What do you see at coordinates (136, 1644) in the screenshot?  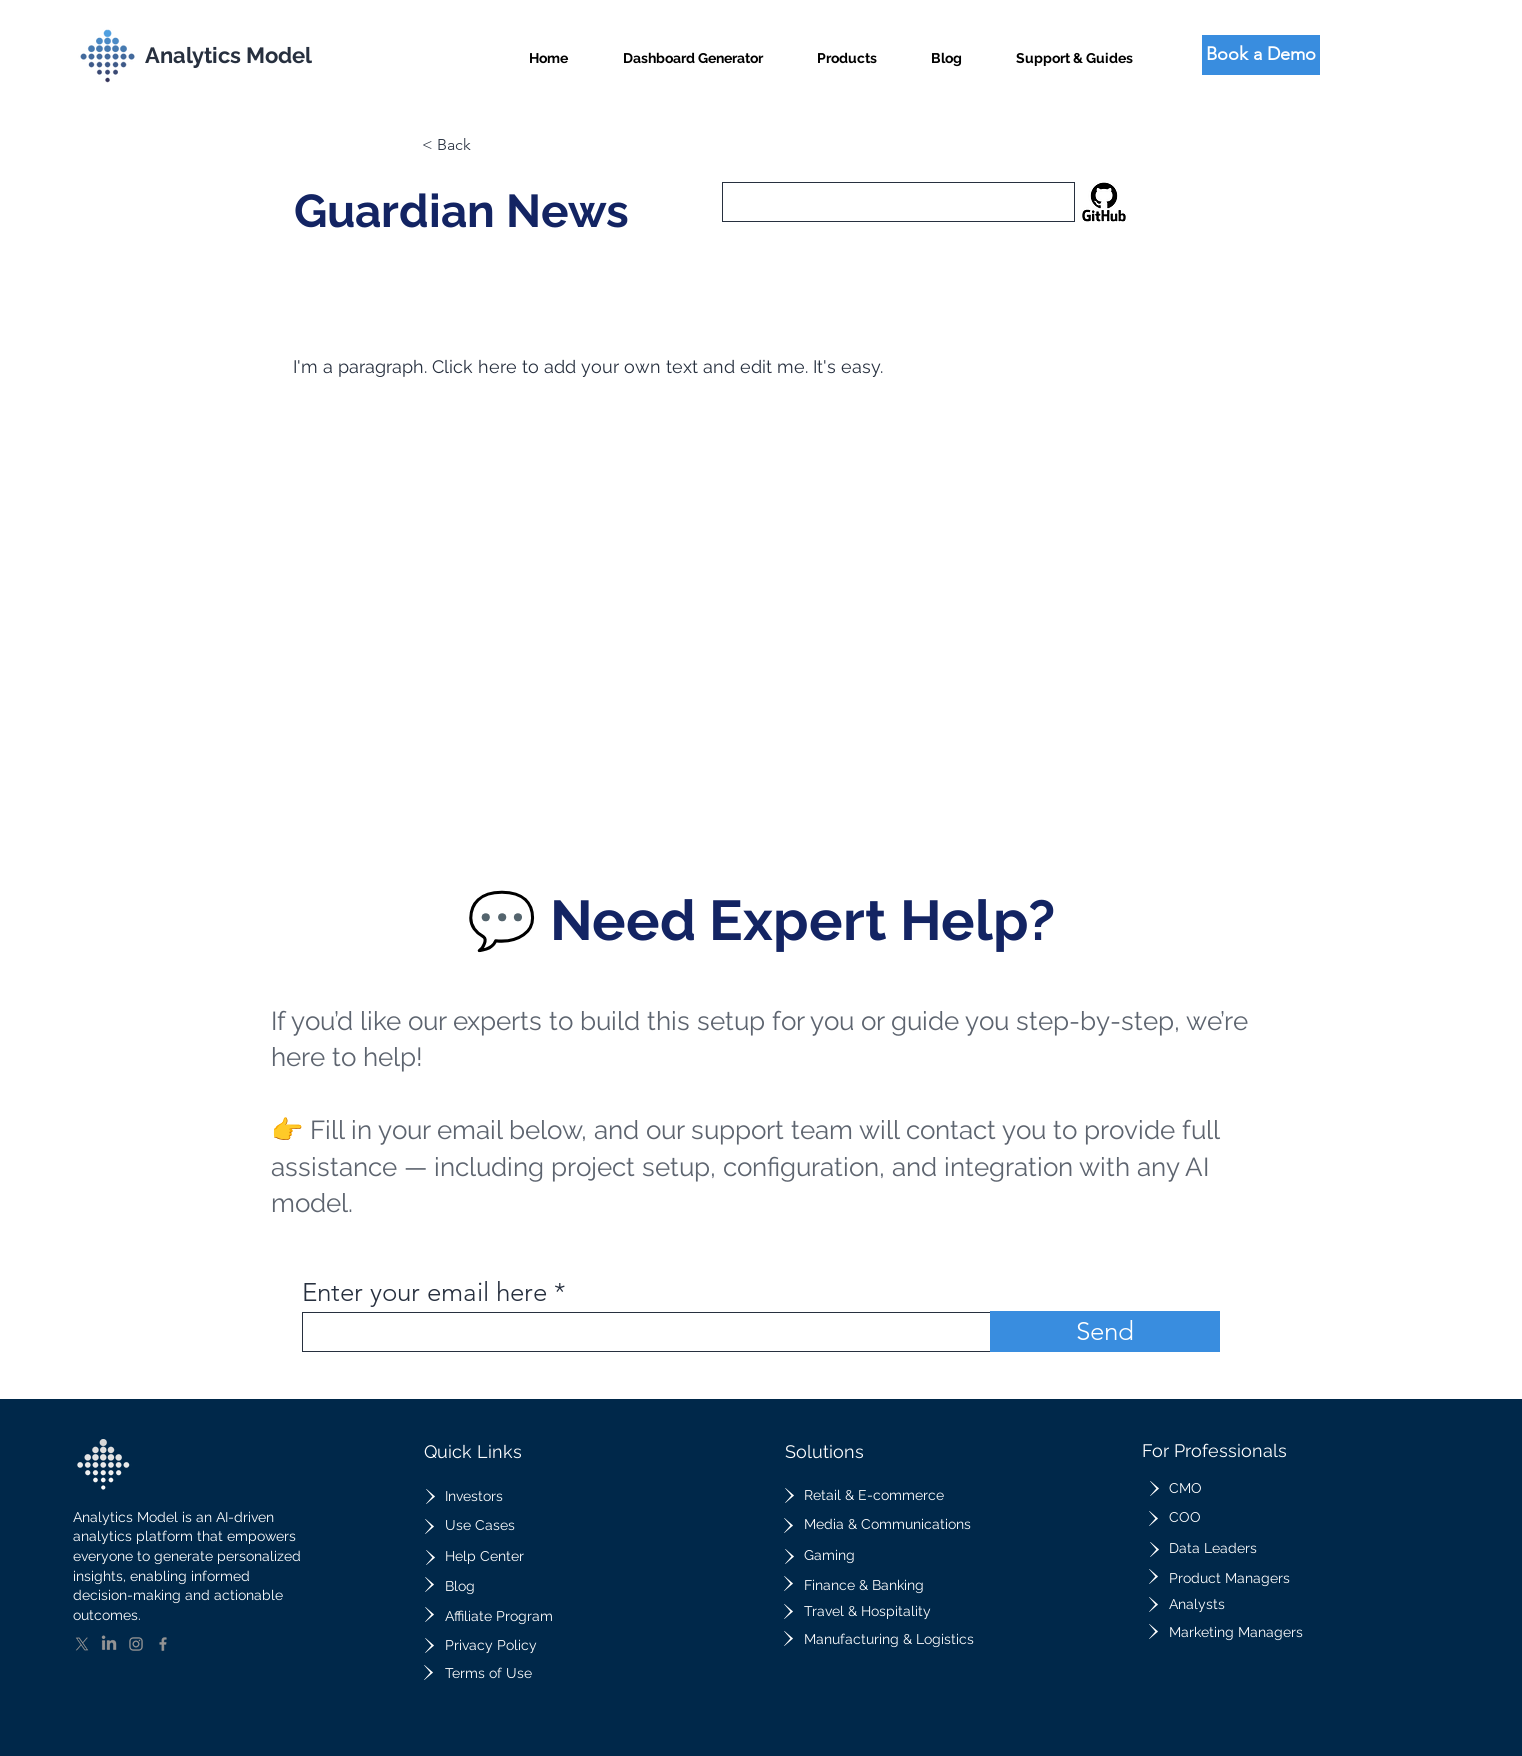 I see `[Instagram]` at bounding box center [136, 1644].